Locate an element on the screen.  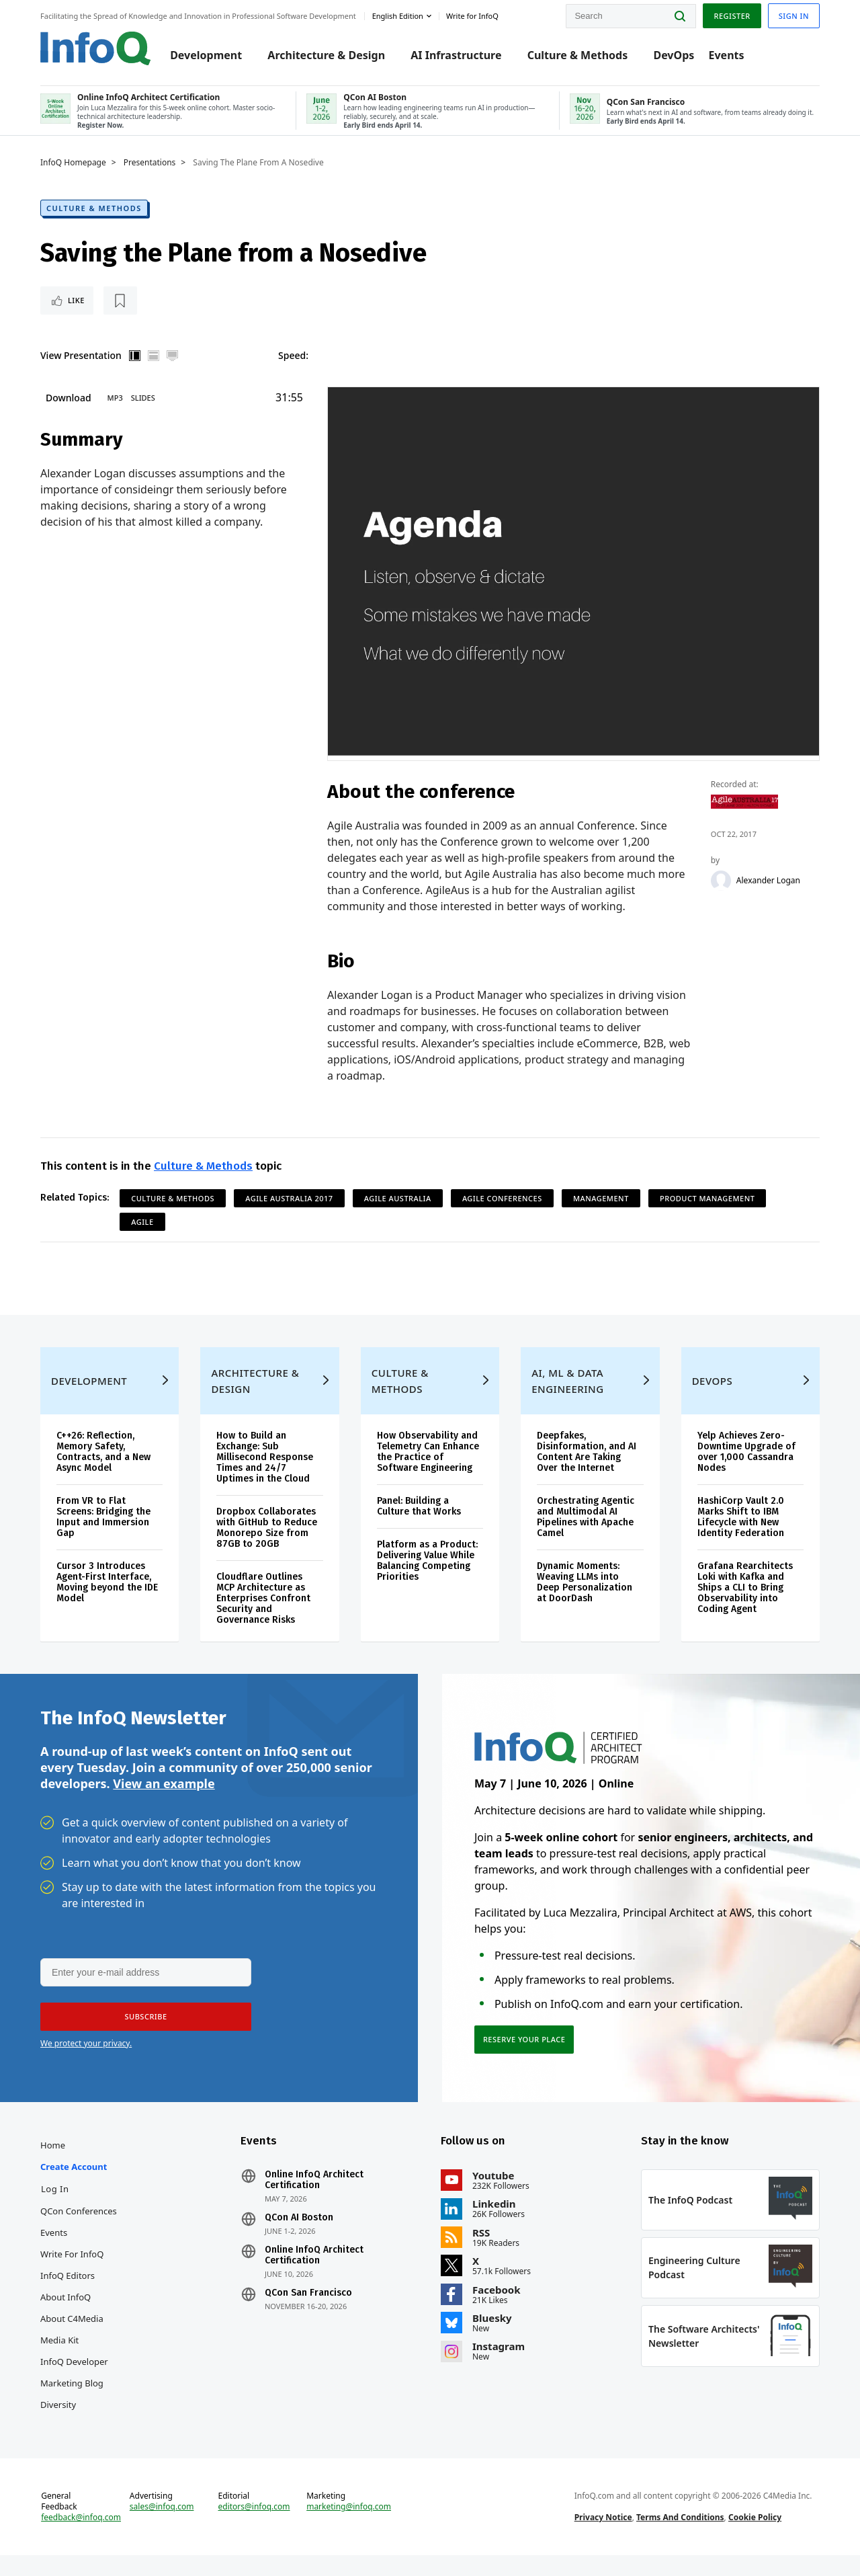
Write for InfoQ [button] is located at coordinates (472, 16).